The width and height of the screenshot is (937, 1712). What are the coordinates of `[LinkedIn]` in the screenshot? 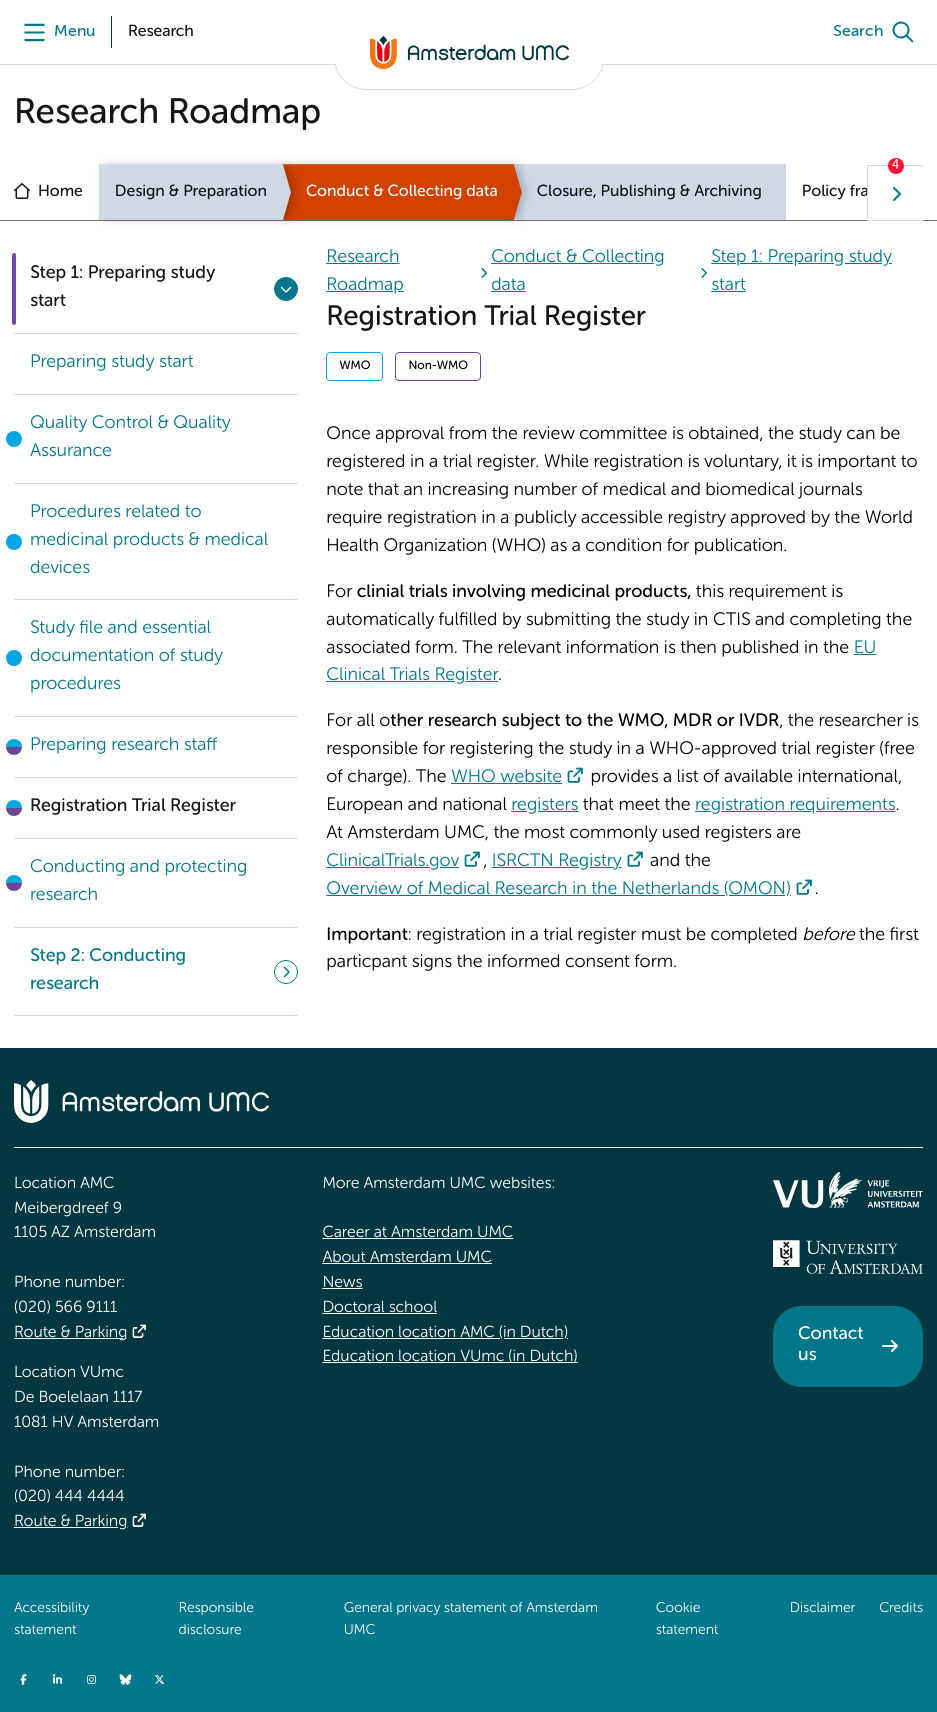 It's located at (57, 1679).